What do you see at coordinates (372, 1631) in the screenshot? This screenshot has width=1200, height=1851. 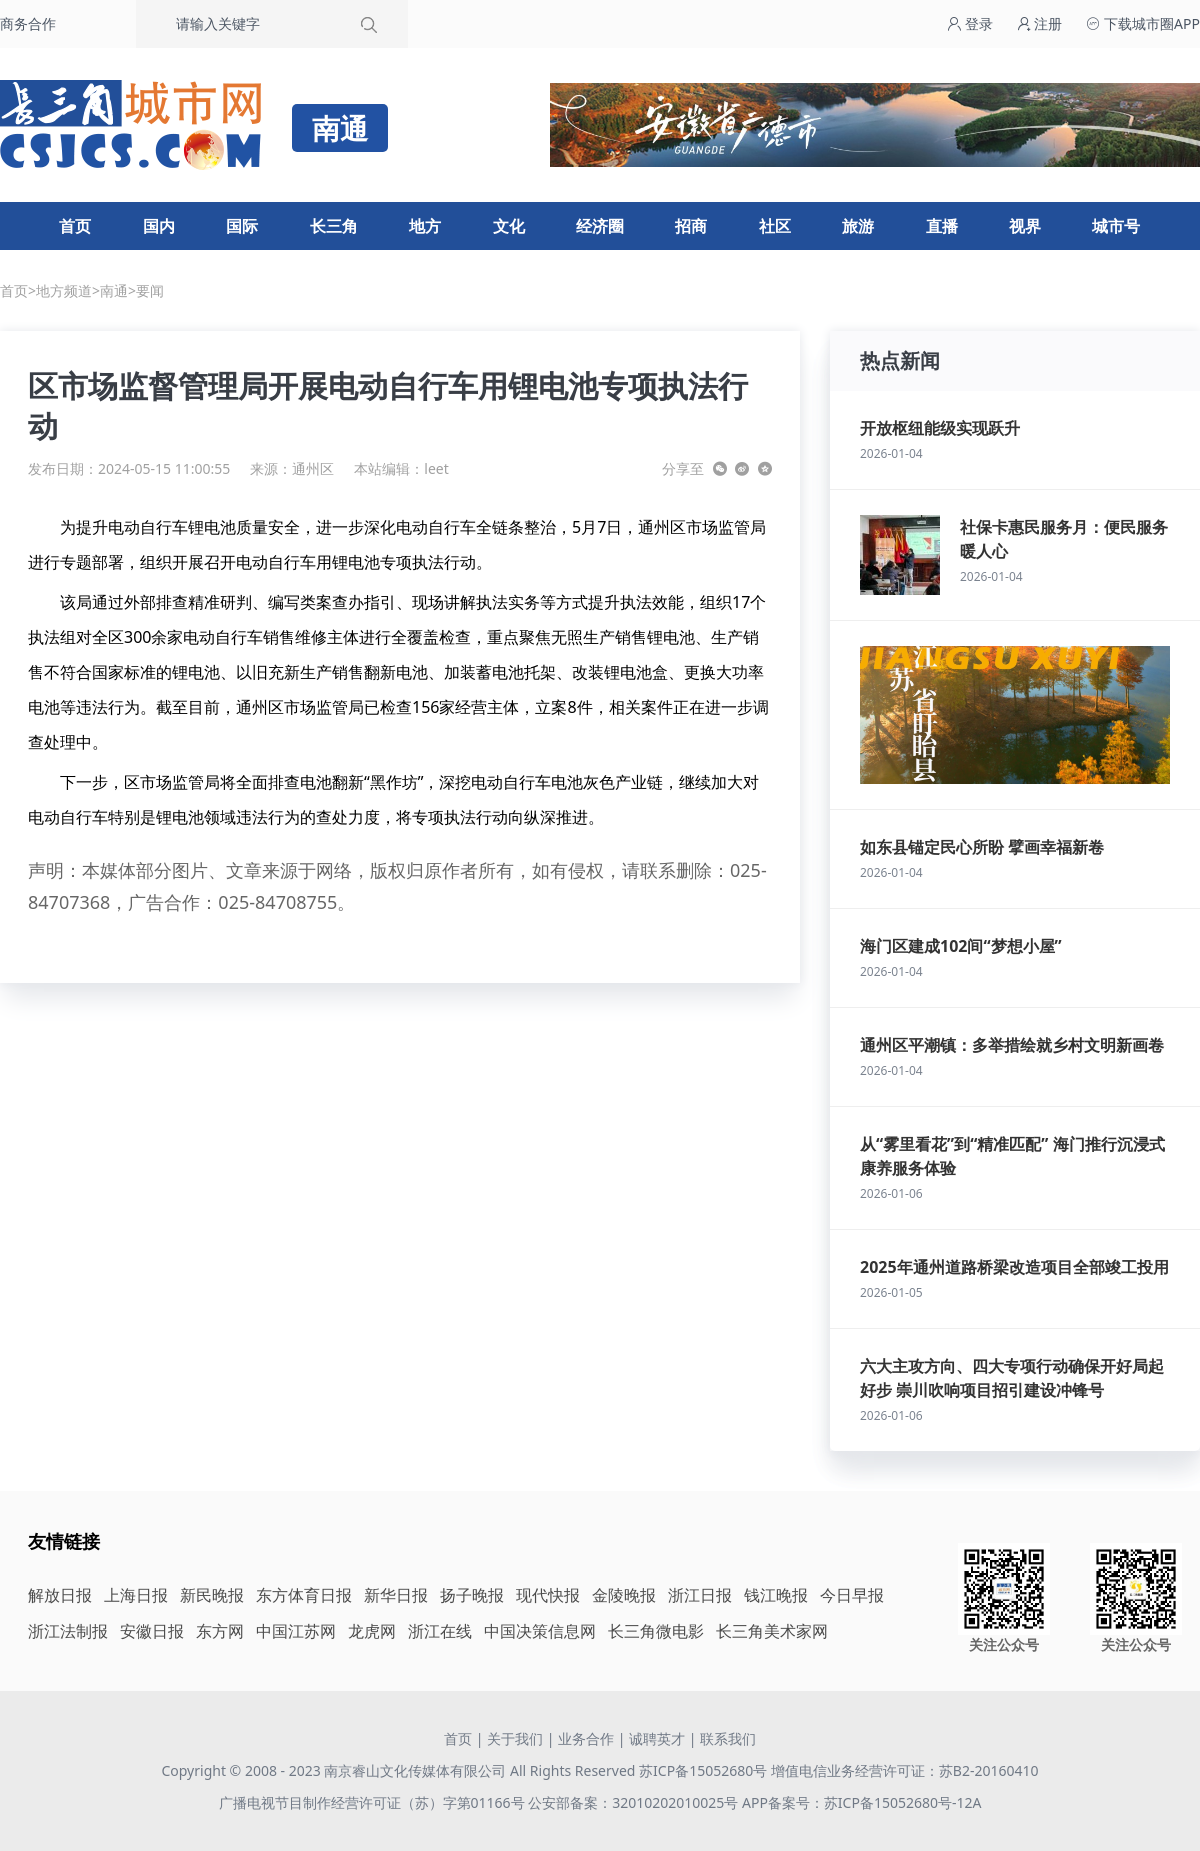 I see `龙虎网` at bounding box center [372, 1631].